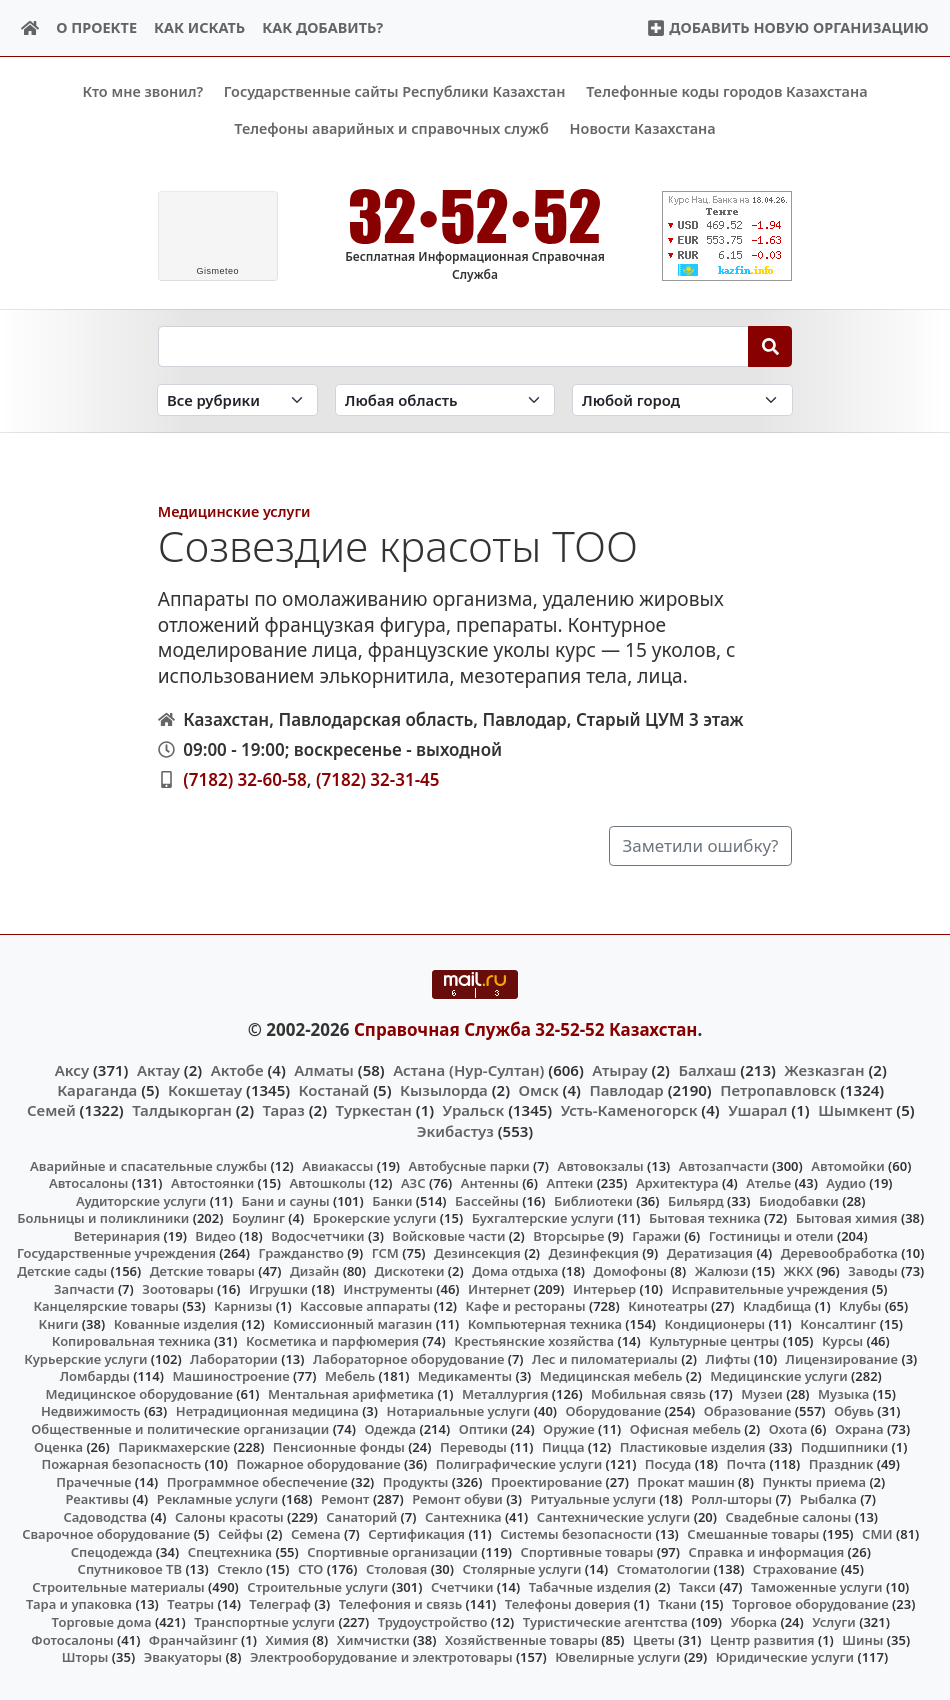 The height and width of the screenshot is (1700, 950). I want to click on Дома отдыха, so click(515, 1271).